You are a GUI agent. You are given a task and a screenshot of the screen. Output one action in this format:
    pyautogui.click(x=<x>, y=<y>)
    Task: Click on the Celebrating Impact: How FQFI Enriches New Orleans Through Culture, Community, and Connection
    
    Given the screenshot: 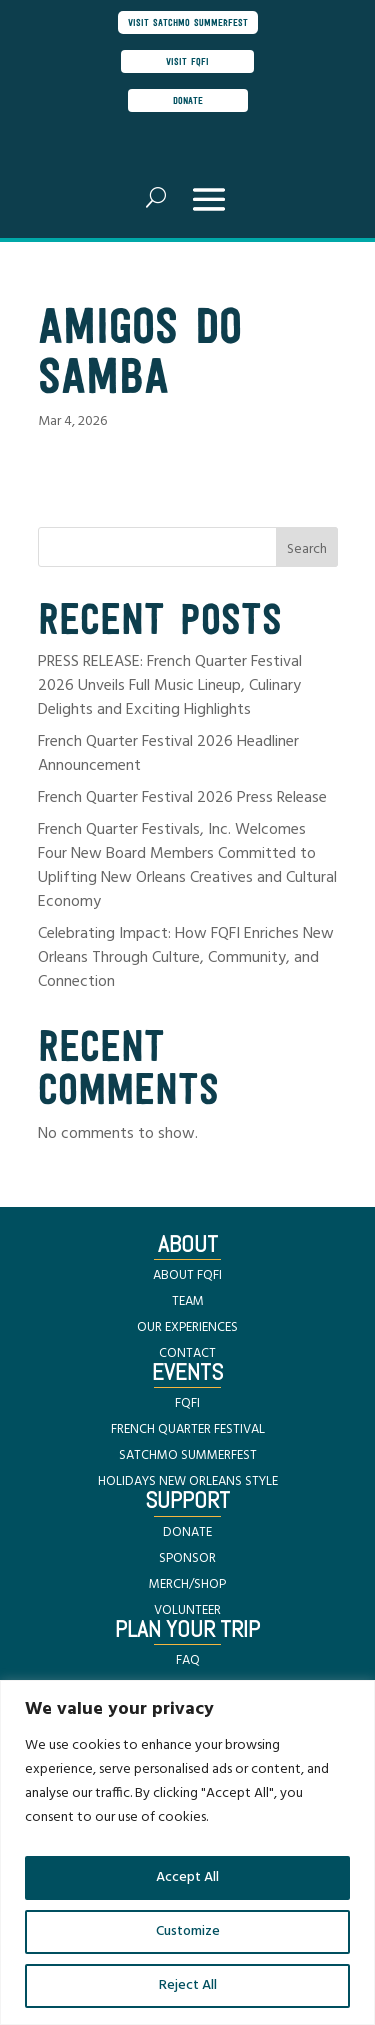 What is the action you would take?
    pyautogui.click(x=186, y=958)
    